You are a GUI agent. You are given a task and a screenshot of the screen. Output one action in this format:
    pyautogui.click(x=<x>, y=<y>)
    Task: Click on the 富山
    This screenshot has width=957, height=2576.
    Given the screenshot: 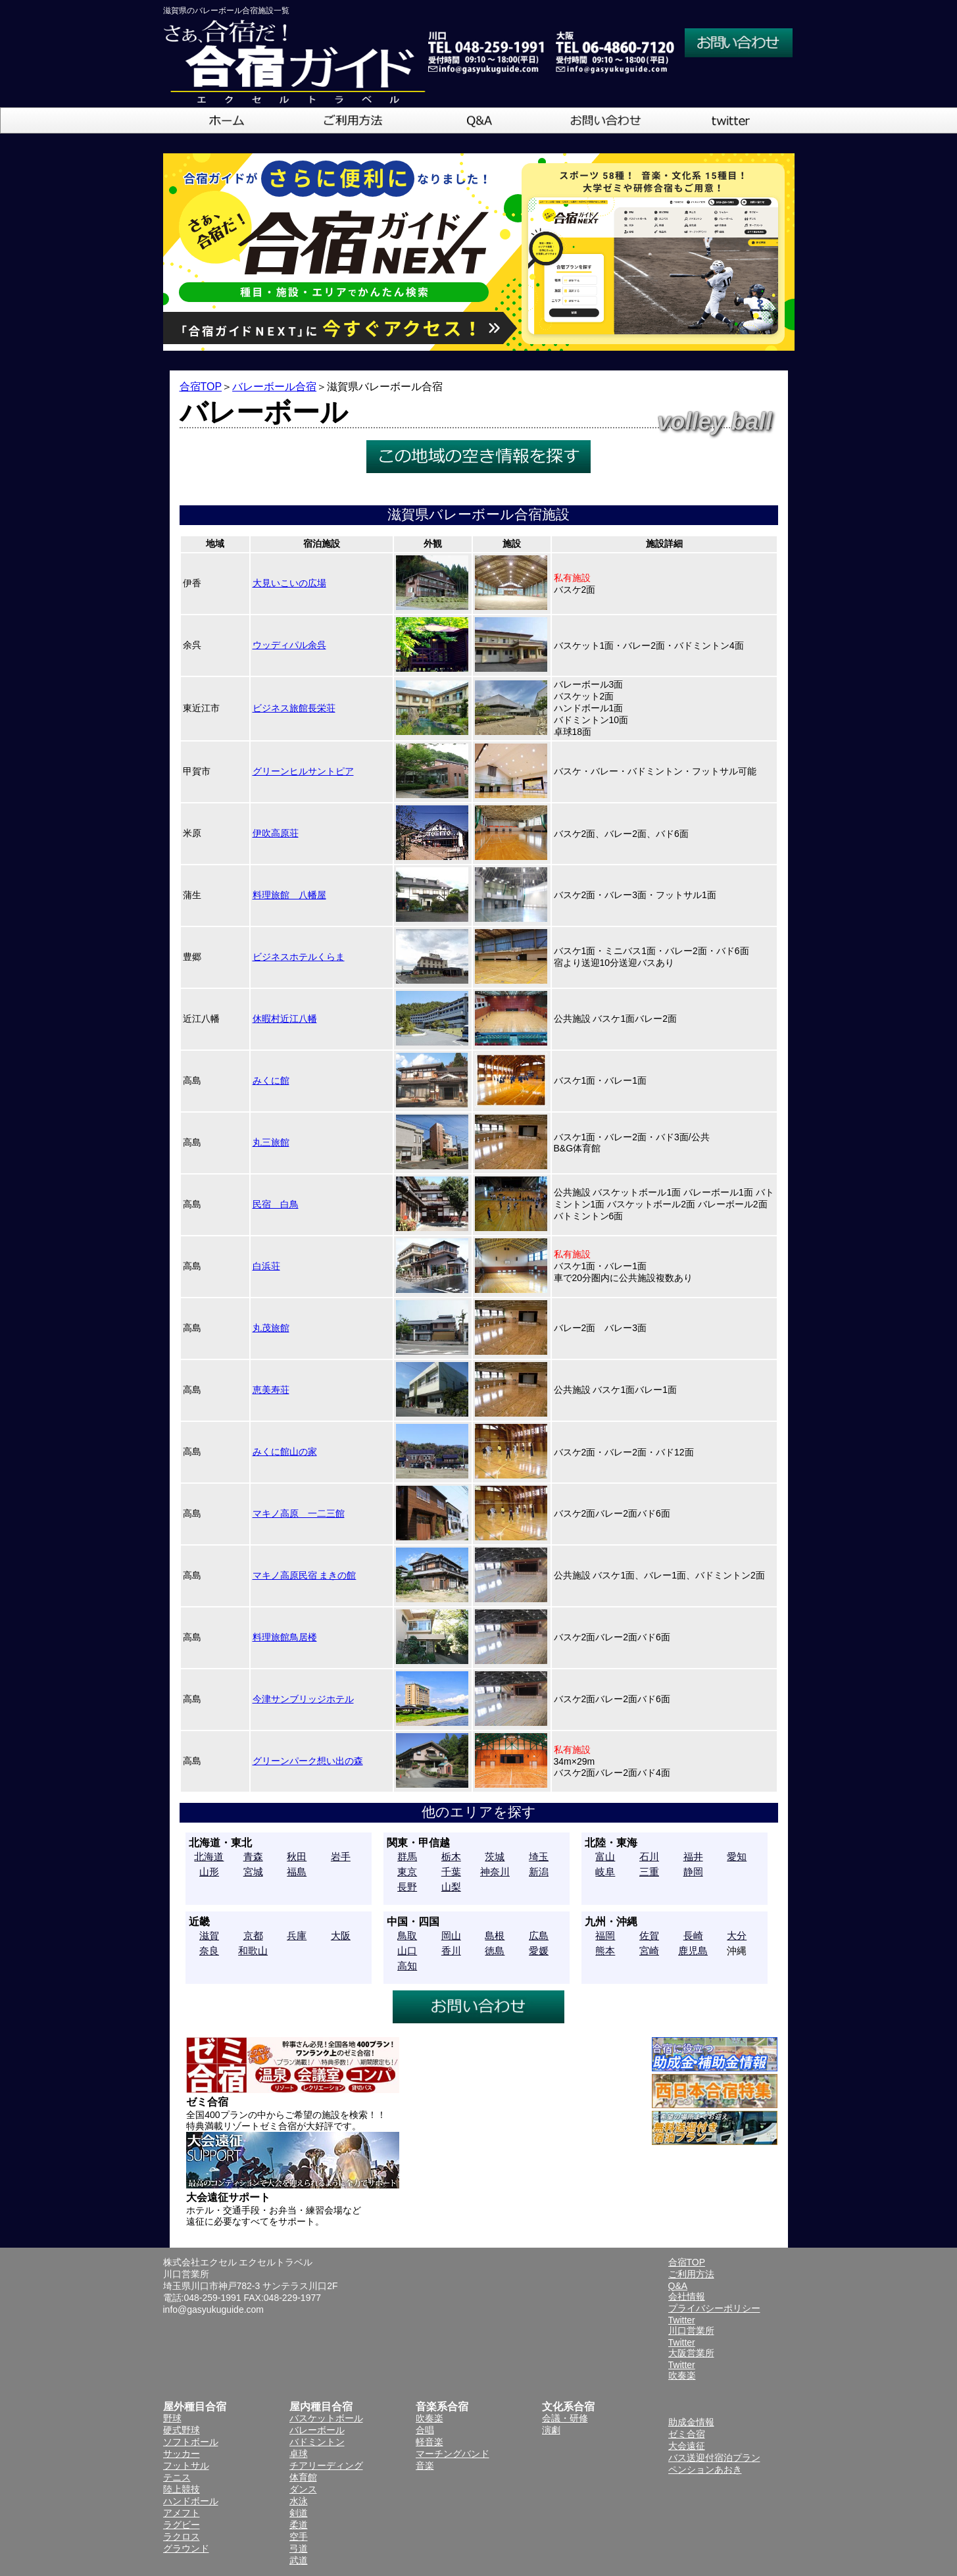 What is the action you would take?
    pyautogui.click(x=605, y=1856)
    